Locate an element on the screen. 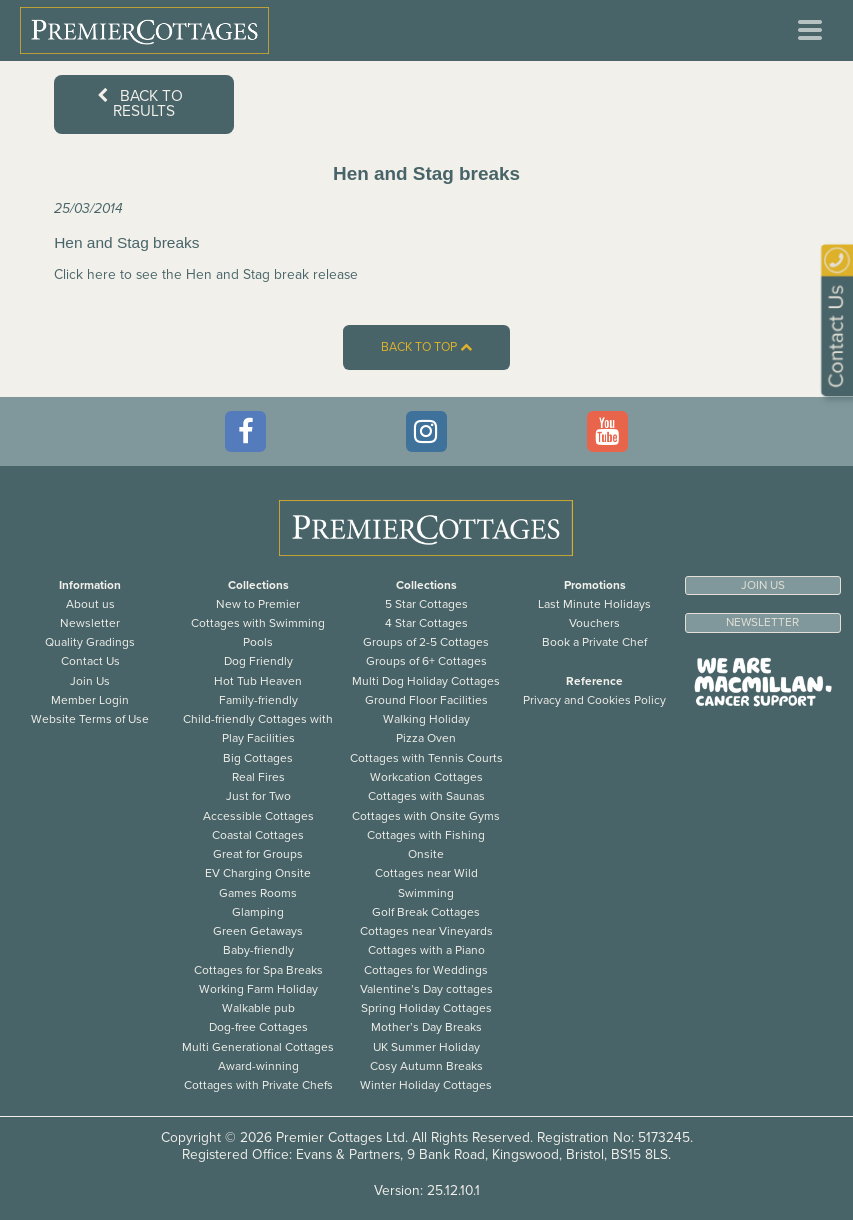  Groups of 2-5 Cottages is located at coordinates (426, 642).